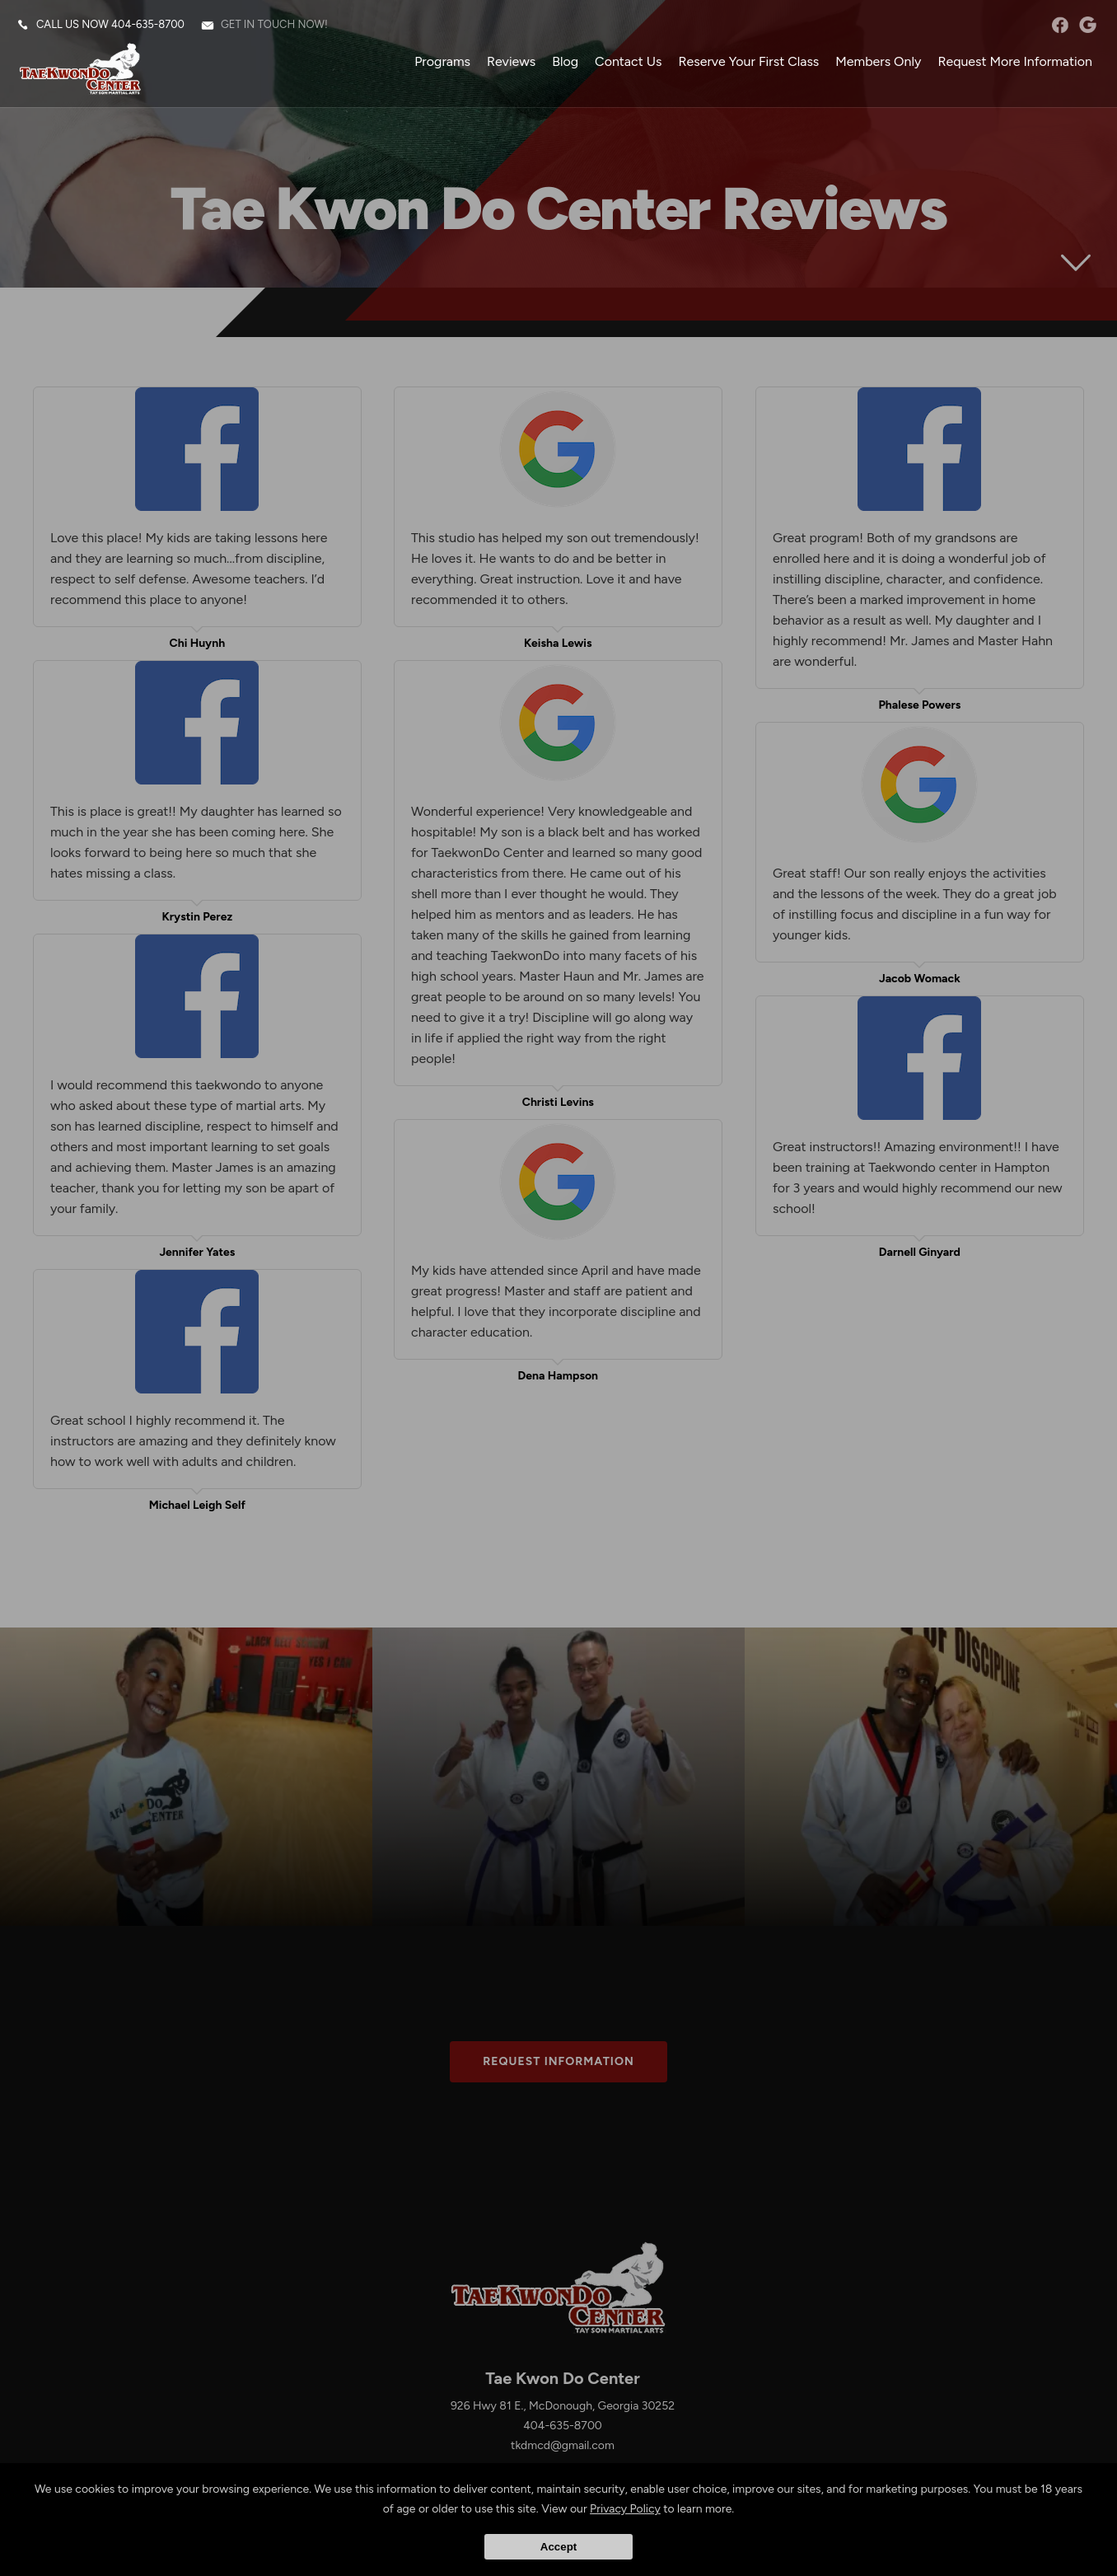 This screenshot has width=1117, height=2576. What do you see at coordinates (748, 61) in the screenshot?
I see `Reserve Your First Class` at bounding box center [748, 61].